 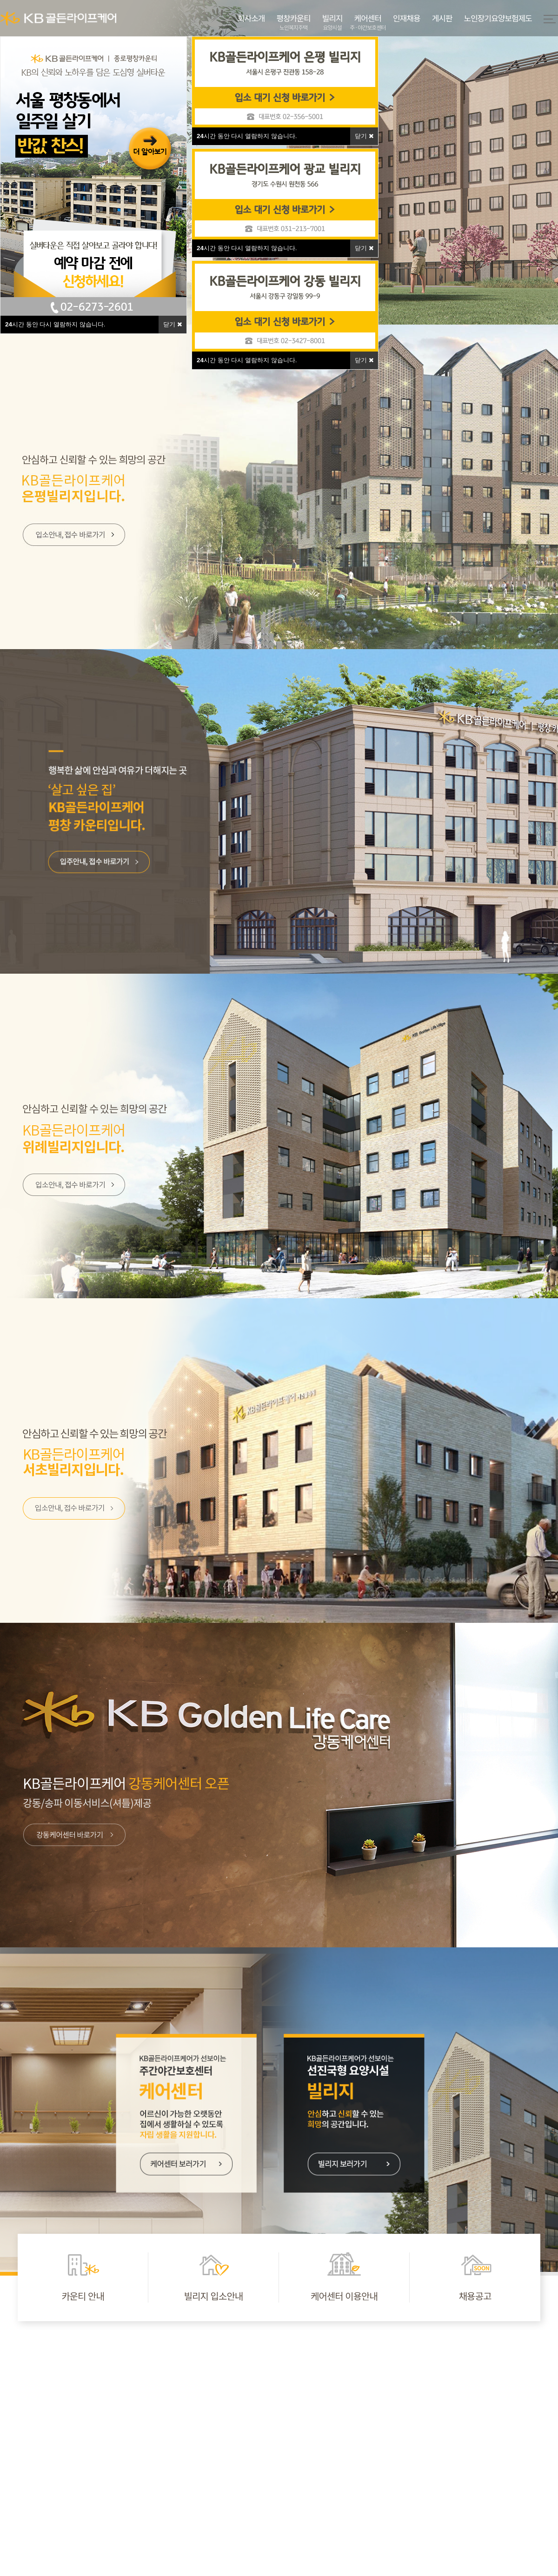 What do you see at coordinates (442, 18) in the screenshot?
I see `게시판` at bounding box center [442, 18].